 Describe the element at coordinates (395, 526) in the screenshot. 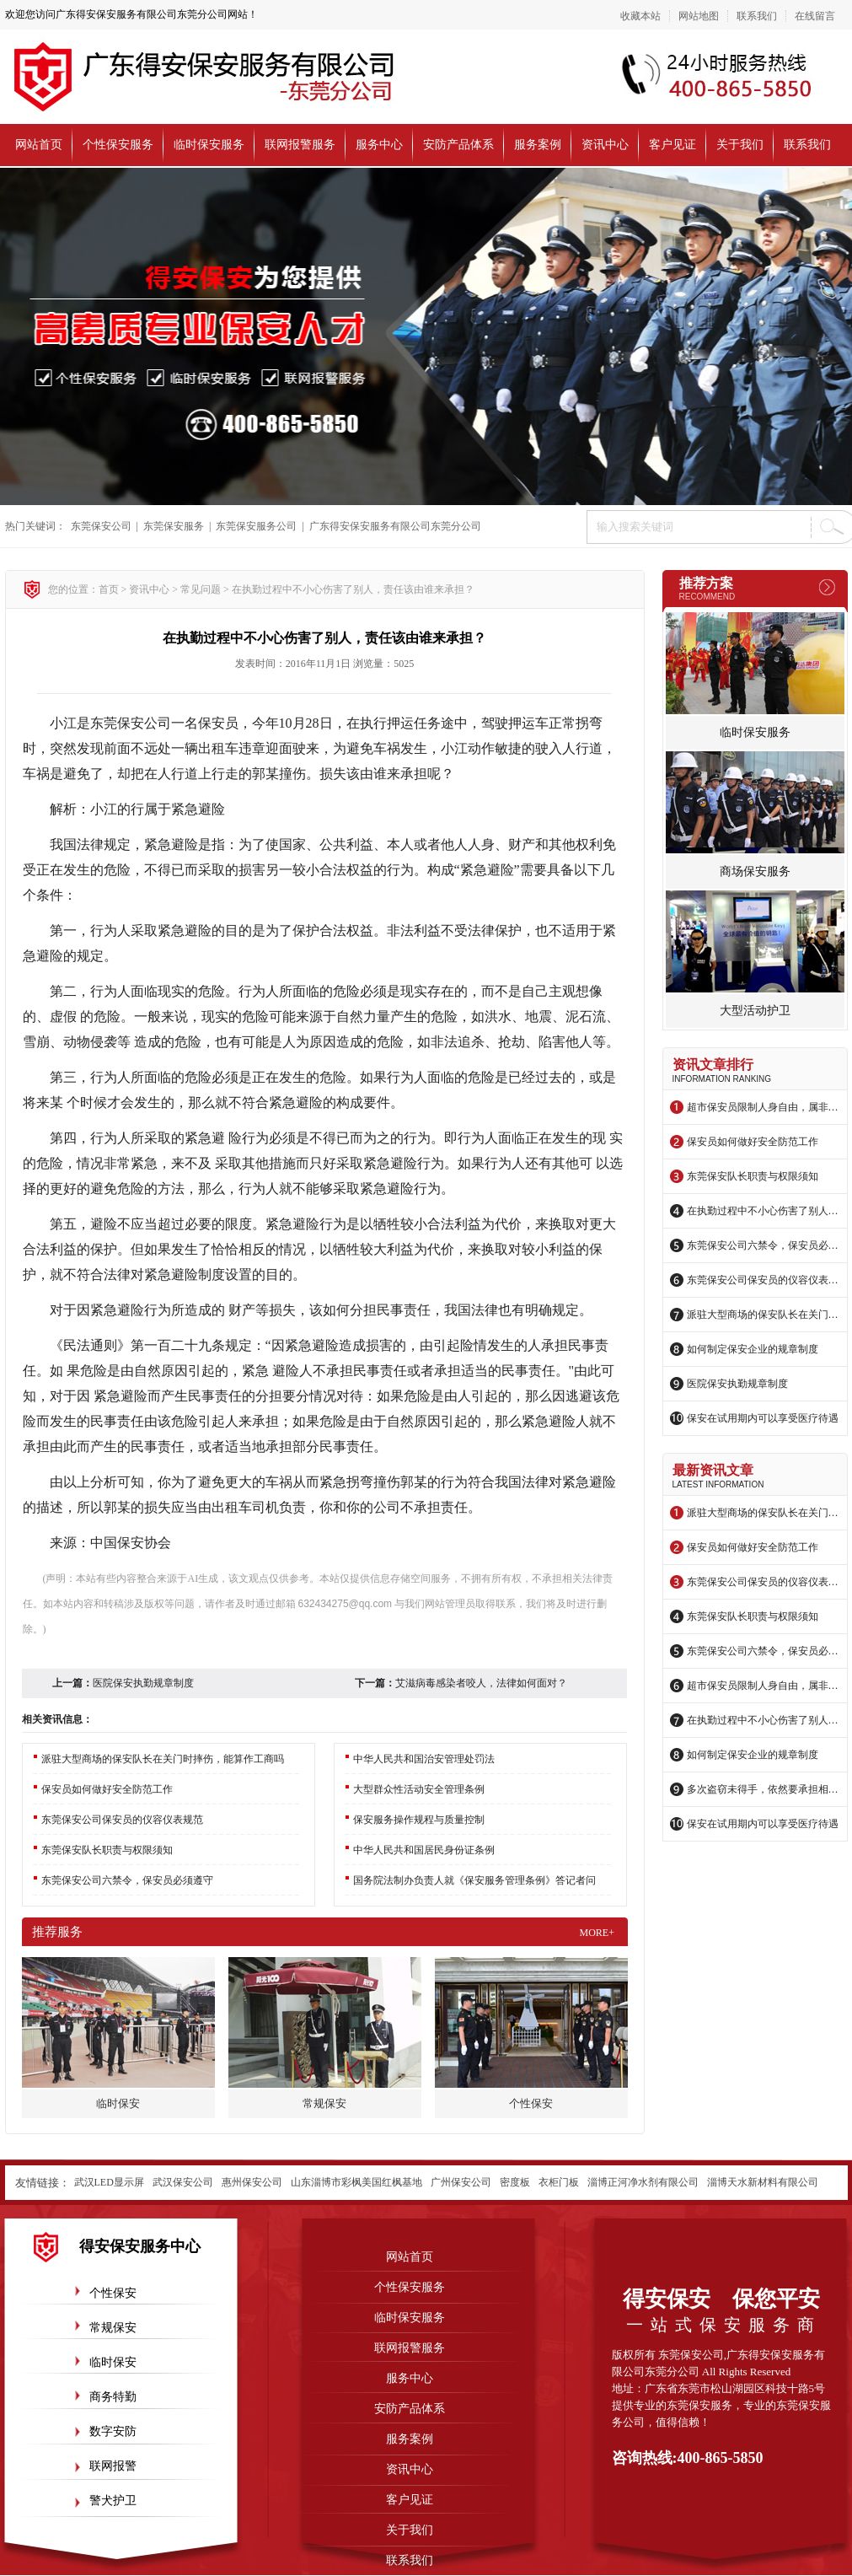

I see `广东得安保安服务有限公司东莞分公司` at that location.